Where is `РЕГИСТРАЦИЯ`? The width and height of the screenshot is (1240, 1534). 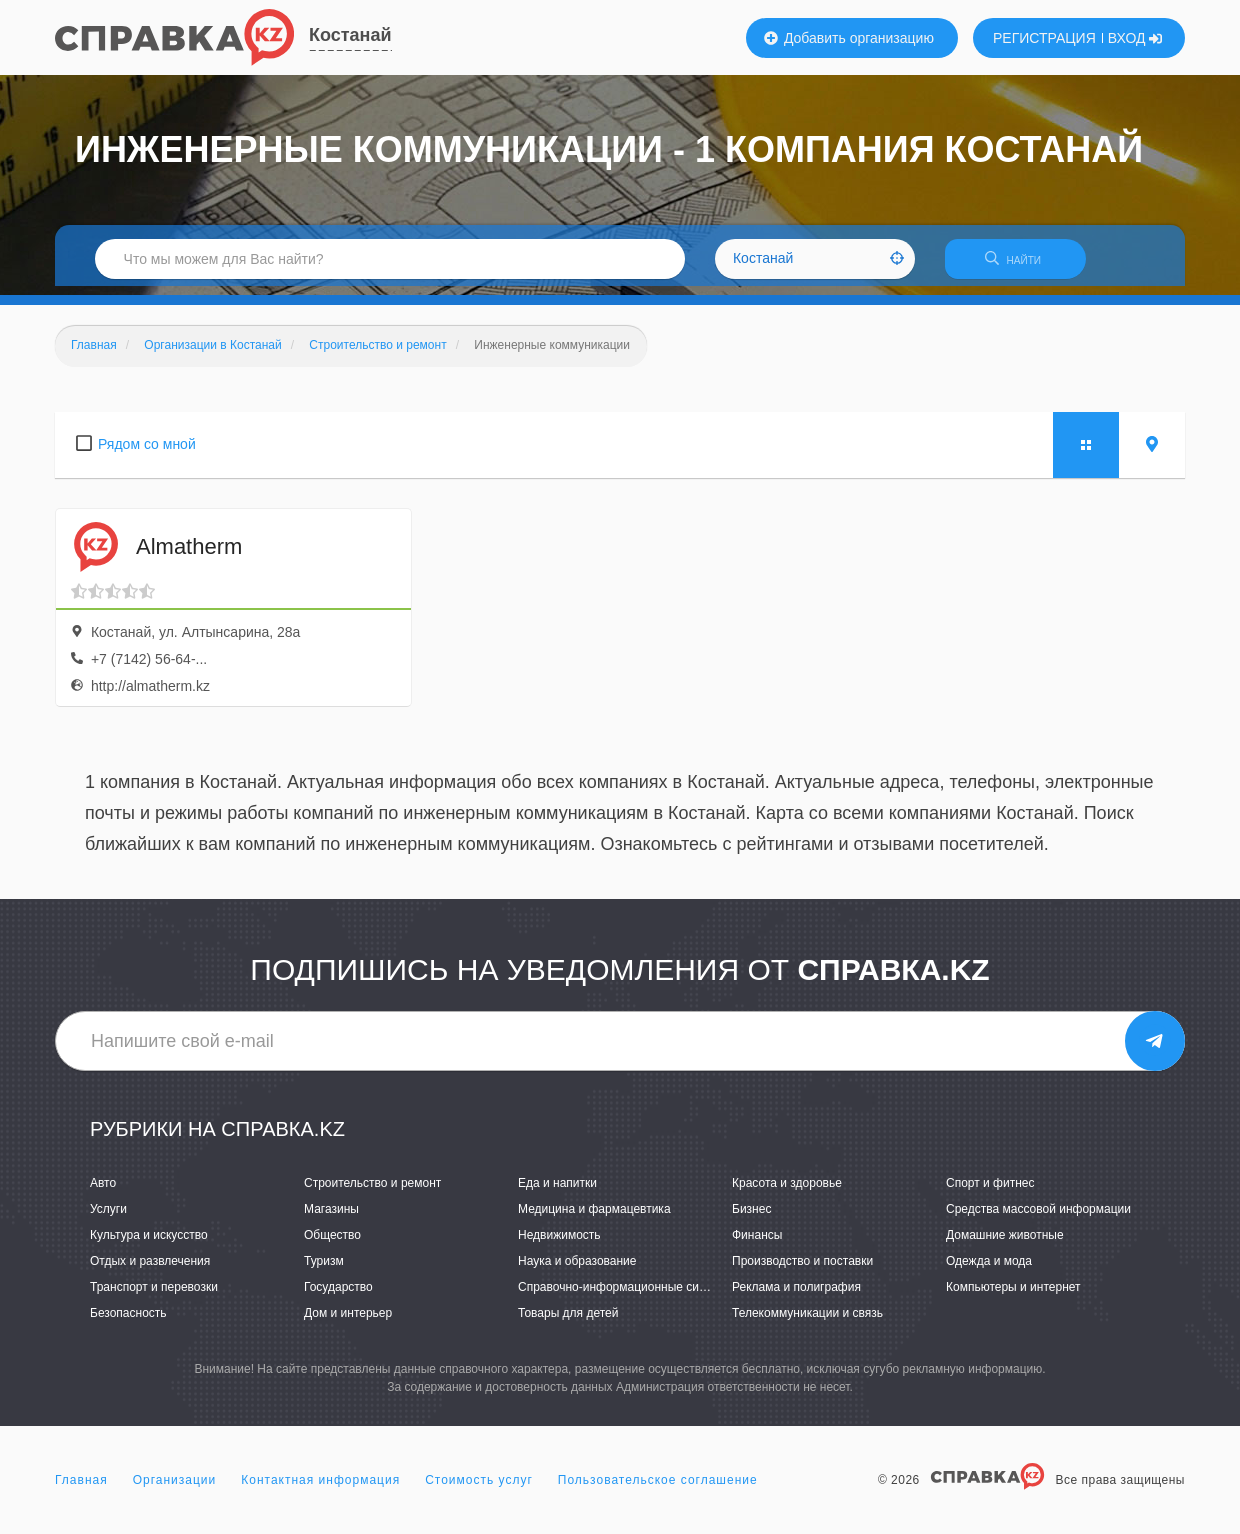
РЕГИСТРАЦИЯ is located at coordinates (1044, 38).